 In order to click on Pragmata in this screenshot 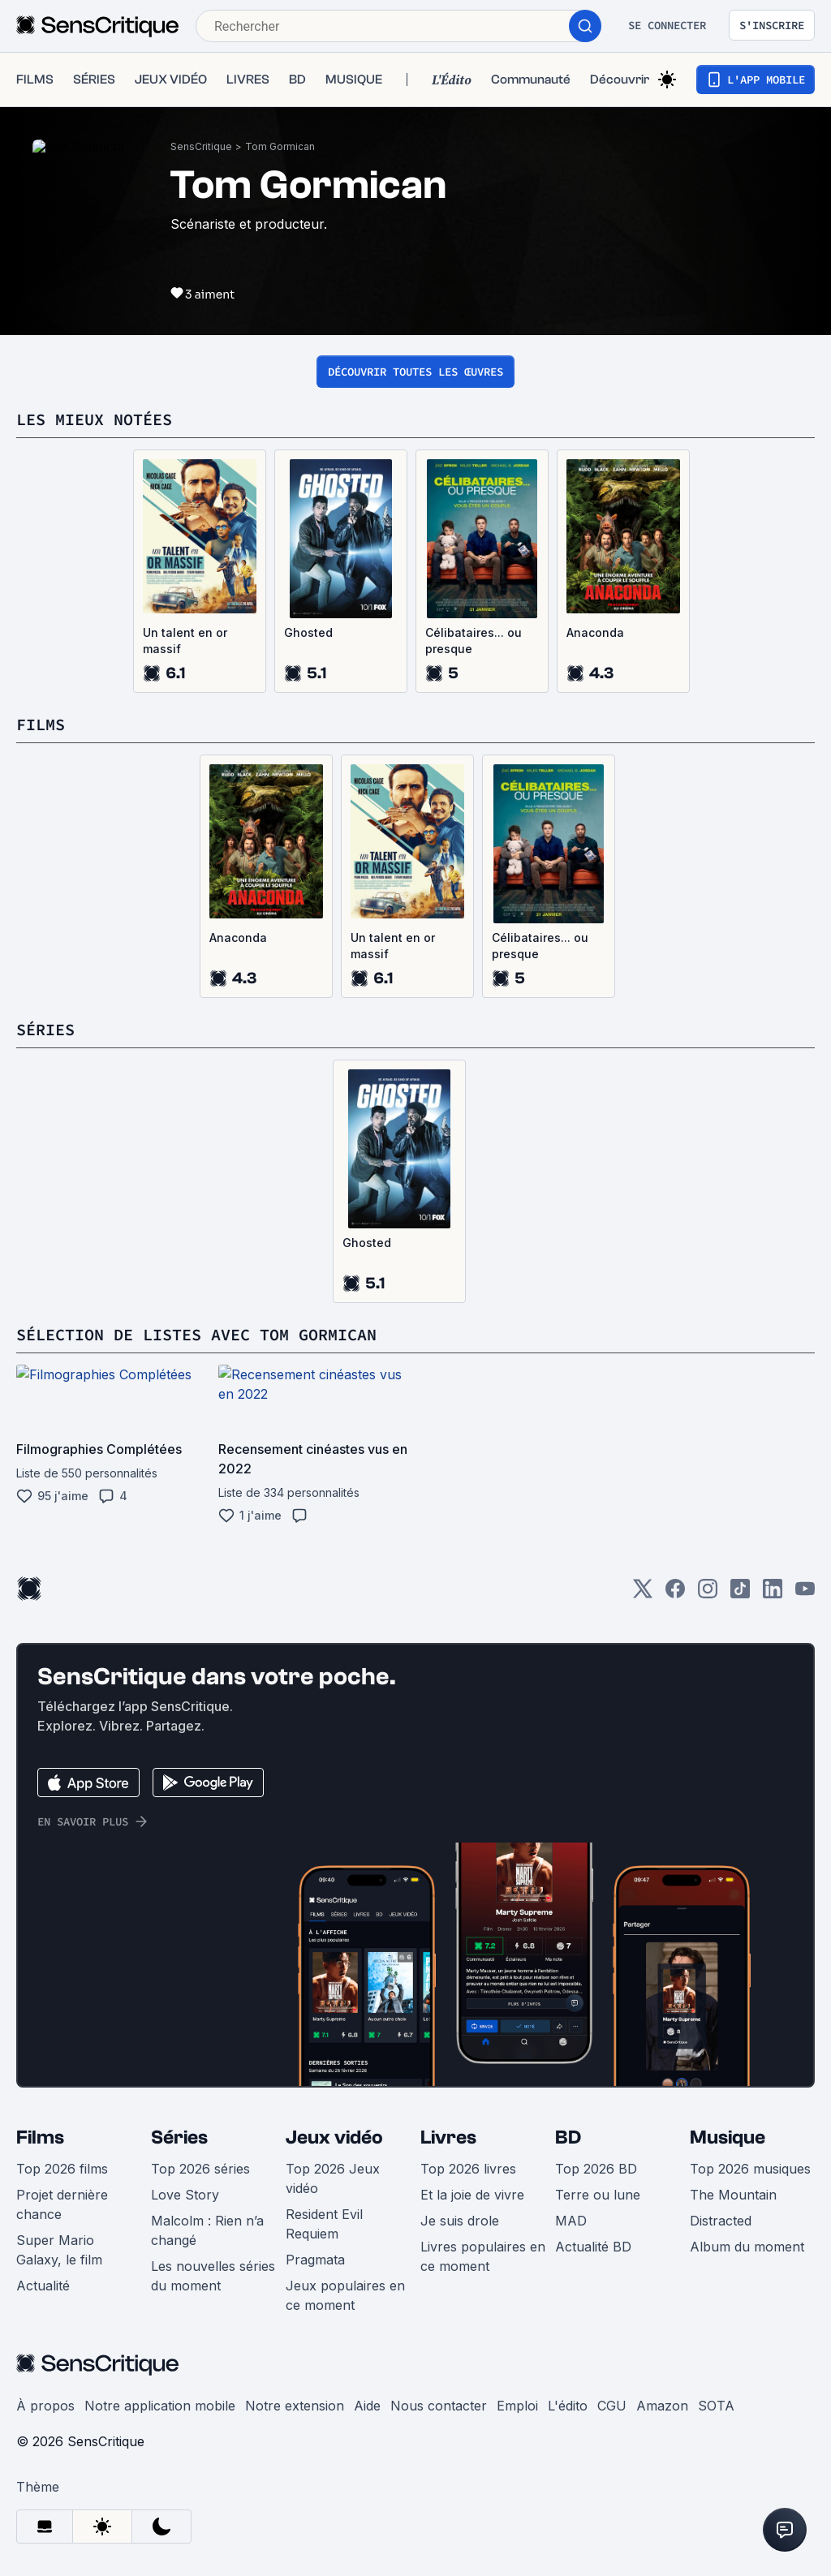, I will do `click(315, 2276)`.